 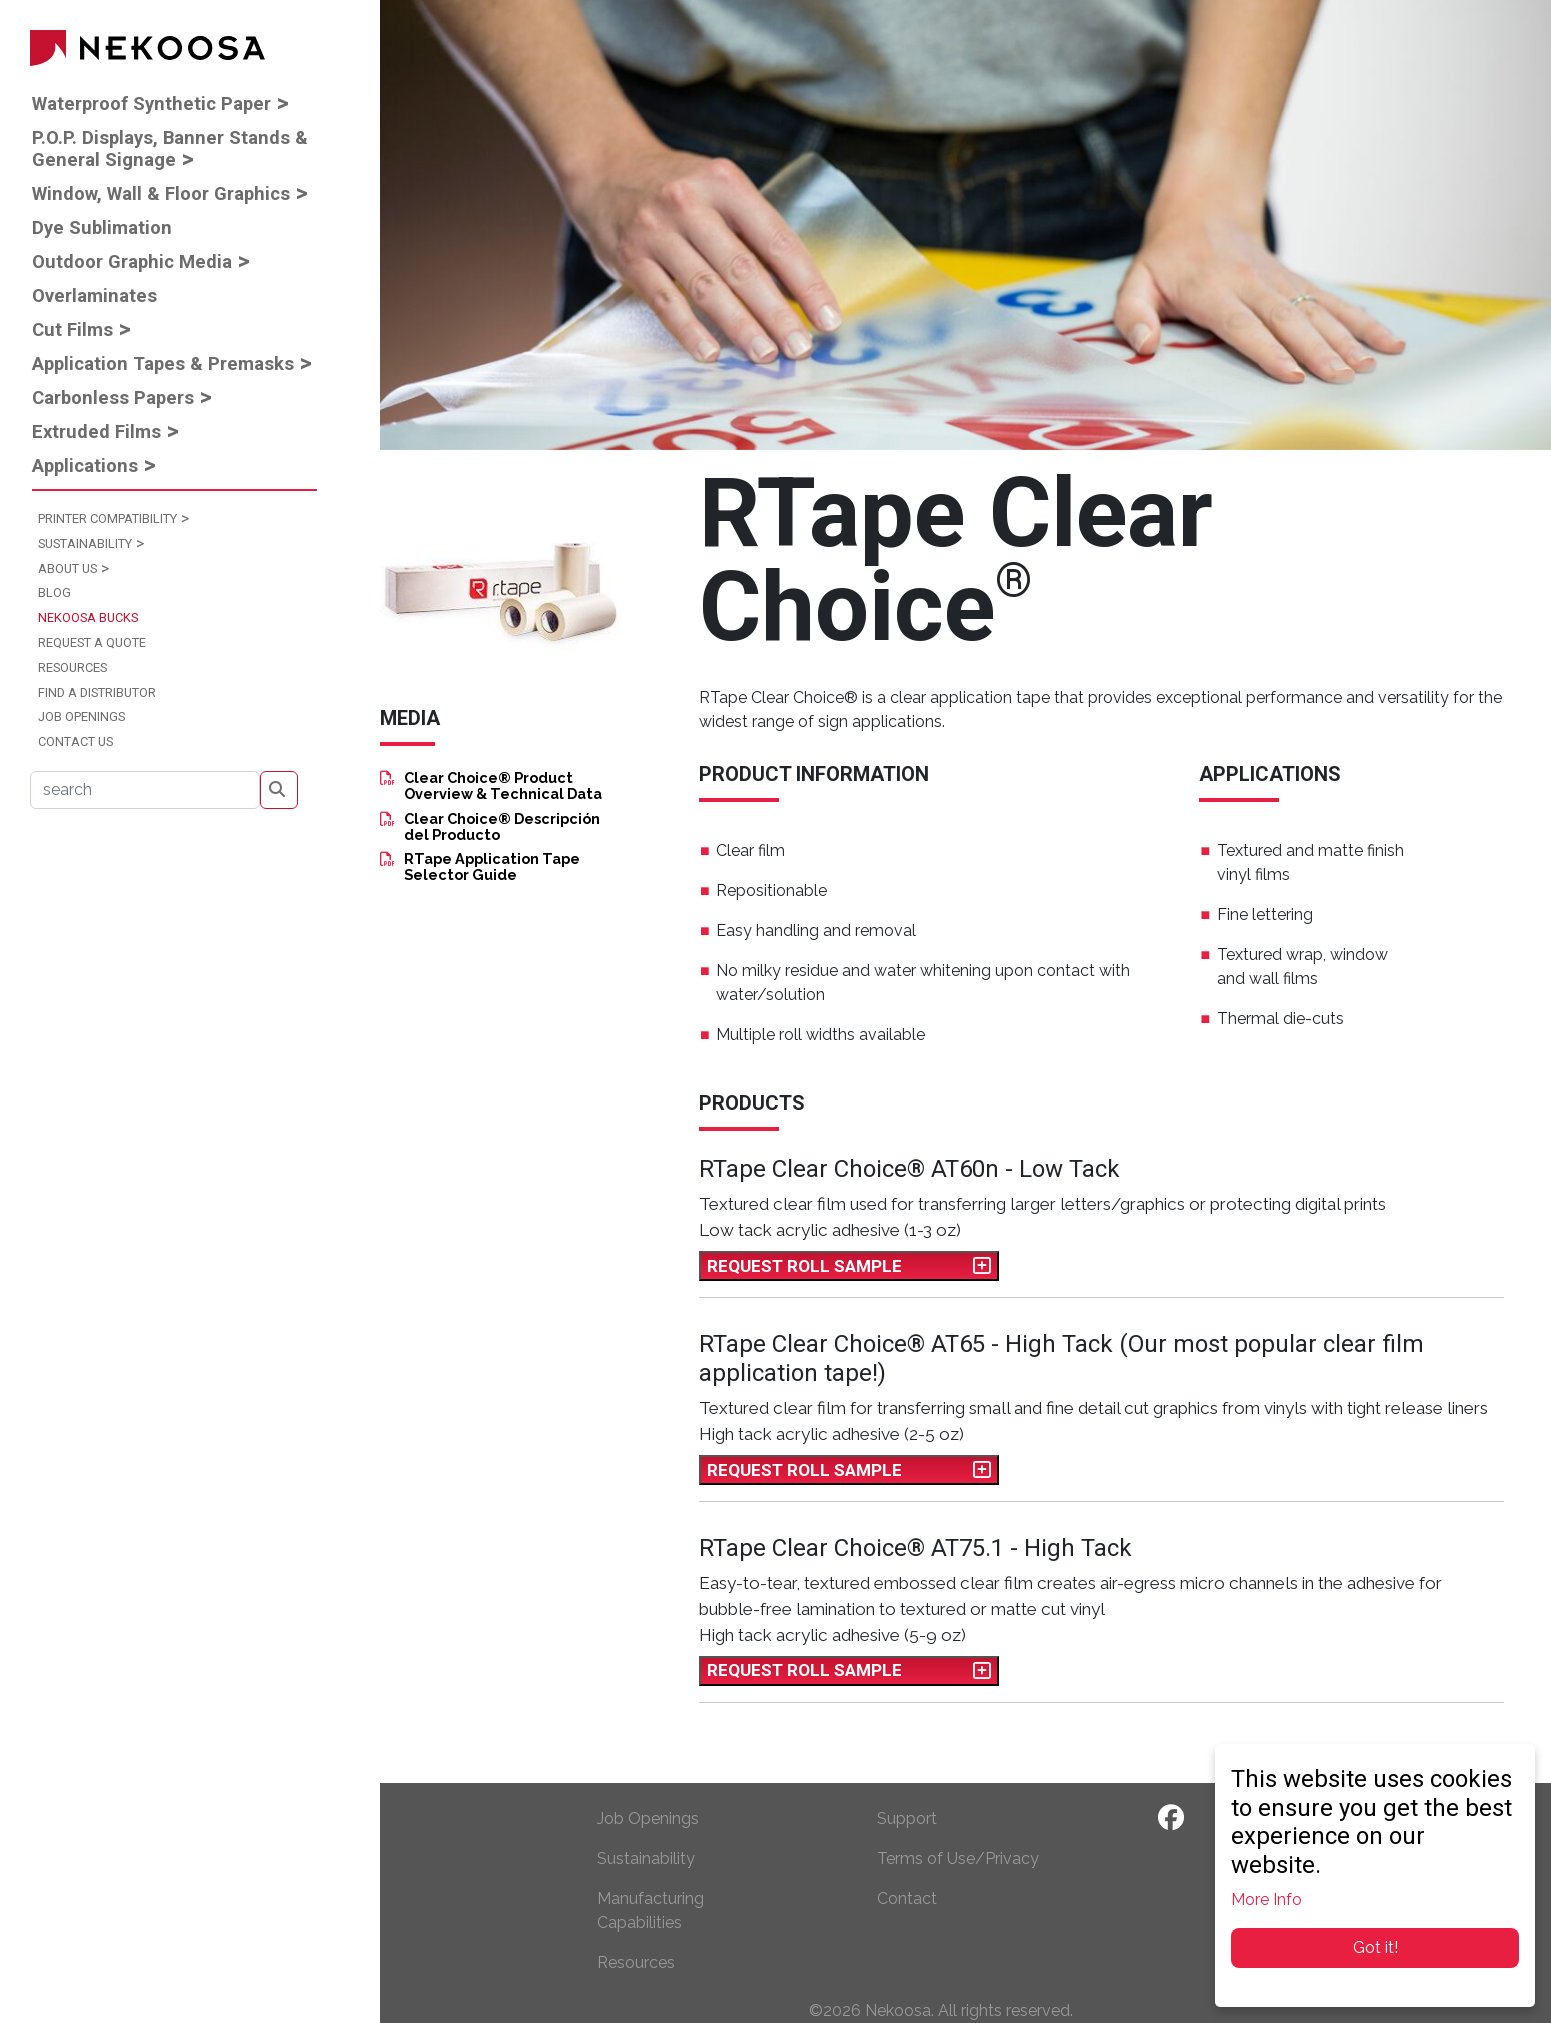 What do you see at coordinates (1266, 1899) in the screenshot?
I see `More Info` at bounding box center [1266, 1899].